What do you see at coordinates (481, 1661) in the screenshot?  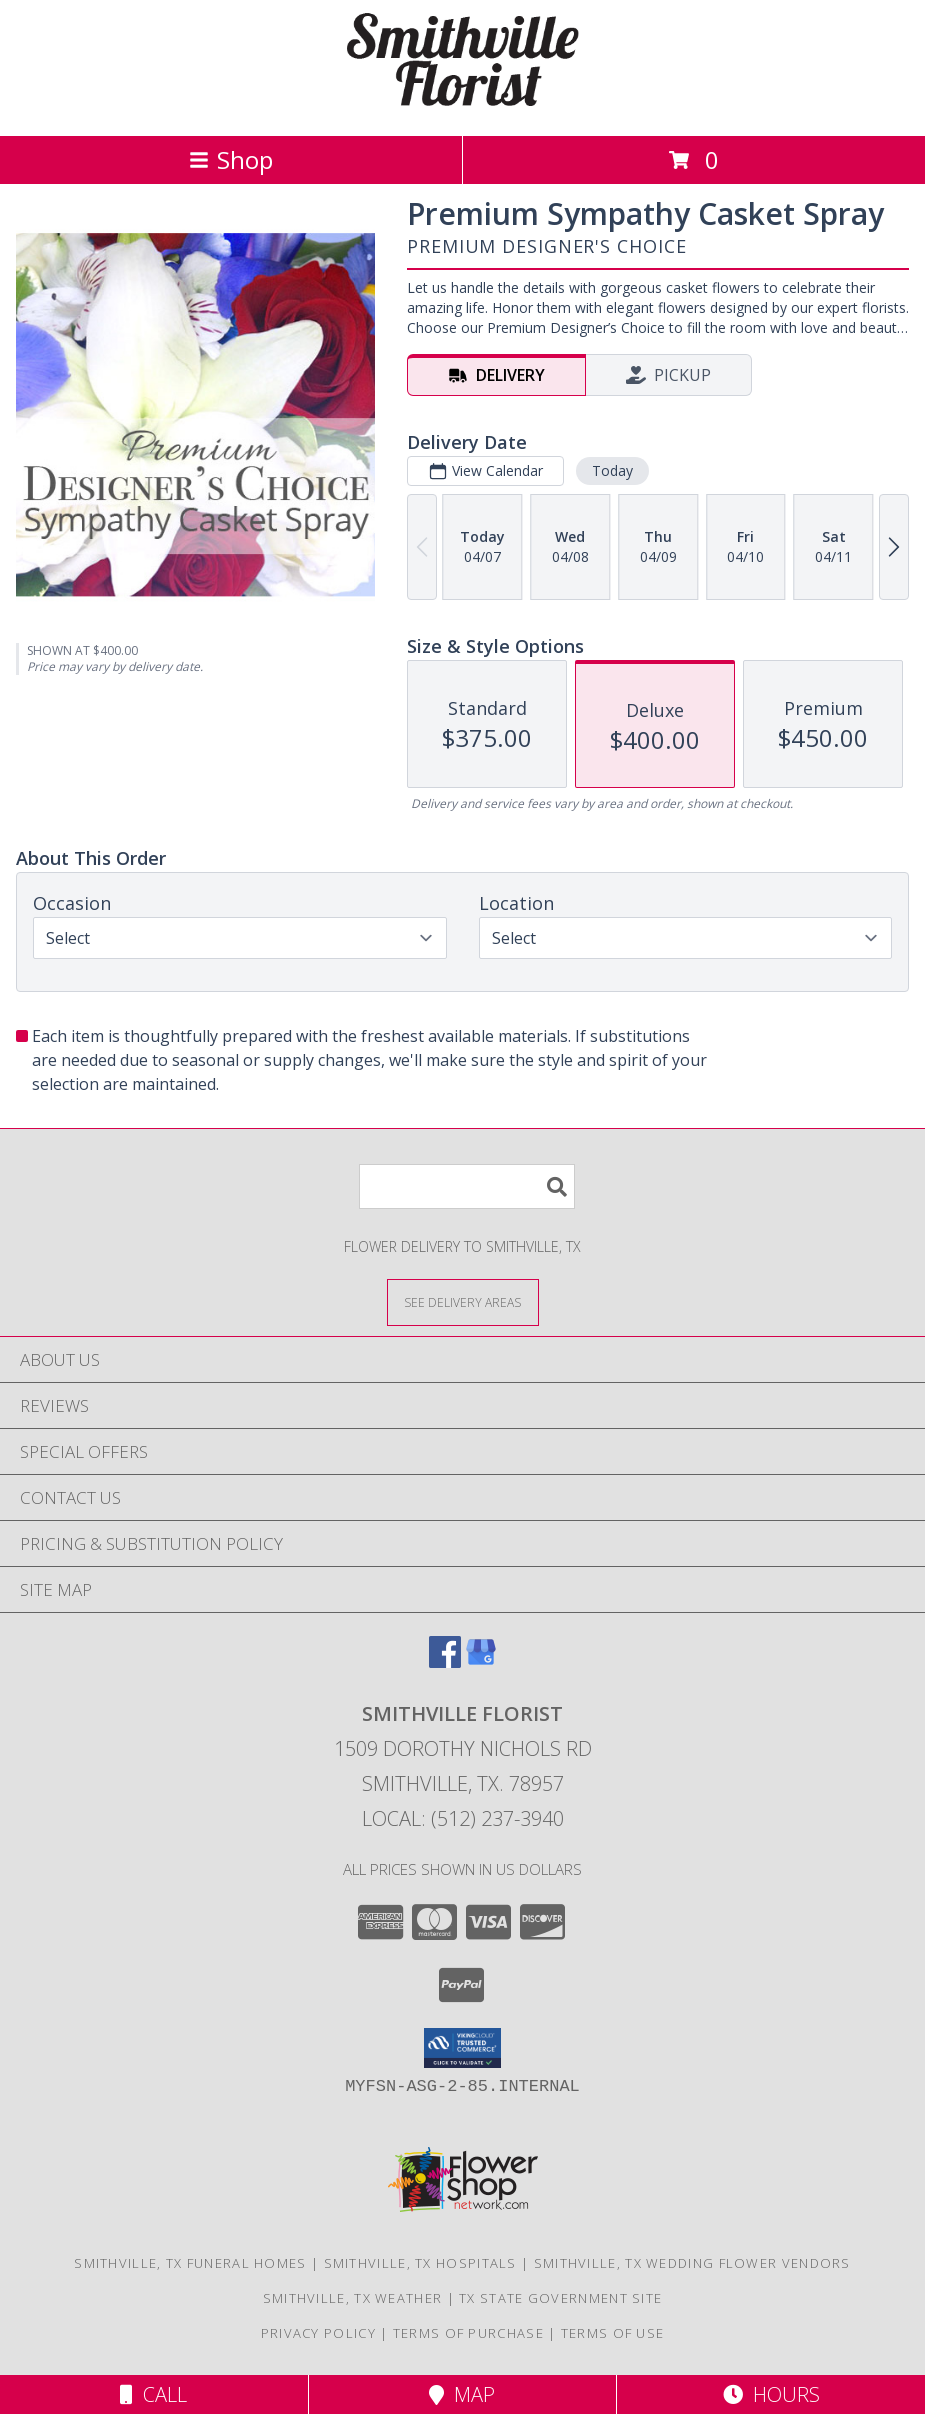 I see `[View our Google Business Page]` at bounding box center [481, 1661].